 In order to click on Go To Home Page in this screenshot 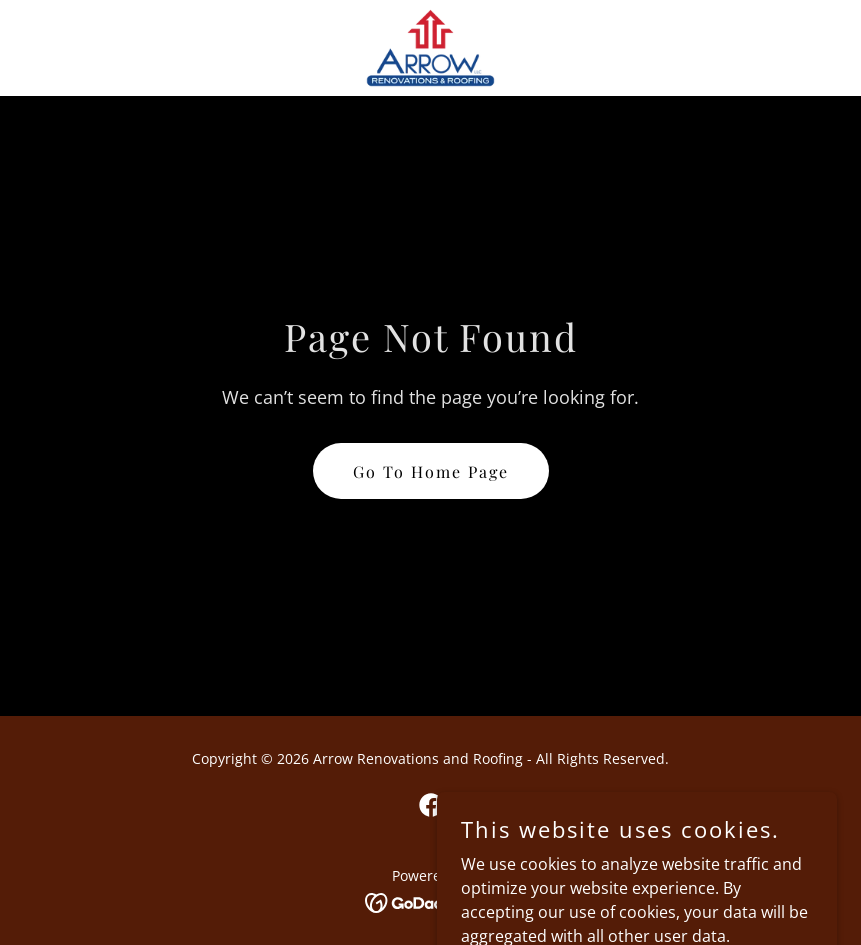, I will do `click(431, 471)`.